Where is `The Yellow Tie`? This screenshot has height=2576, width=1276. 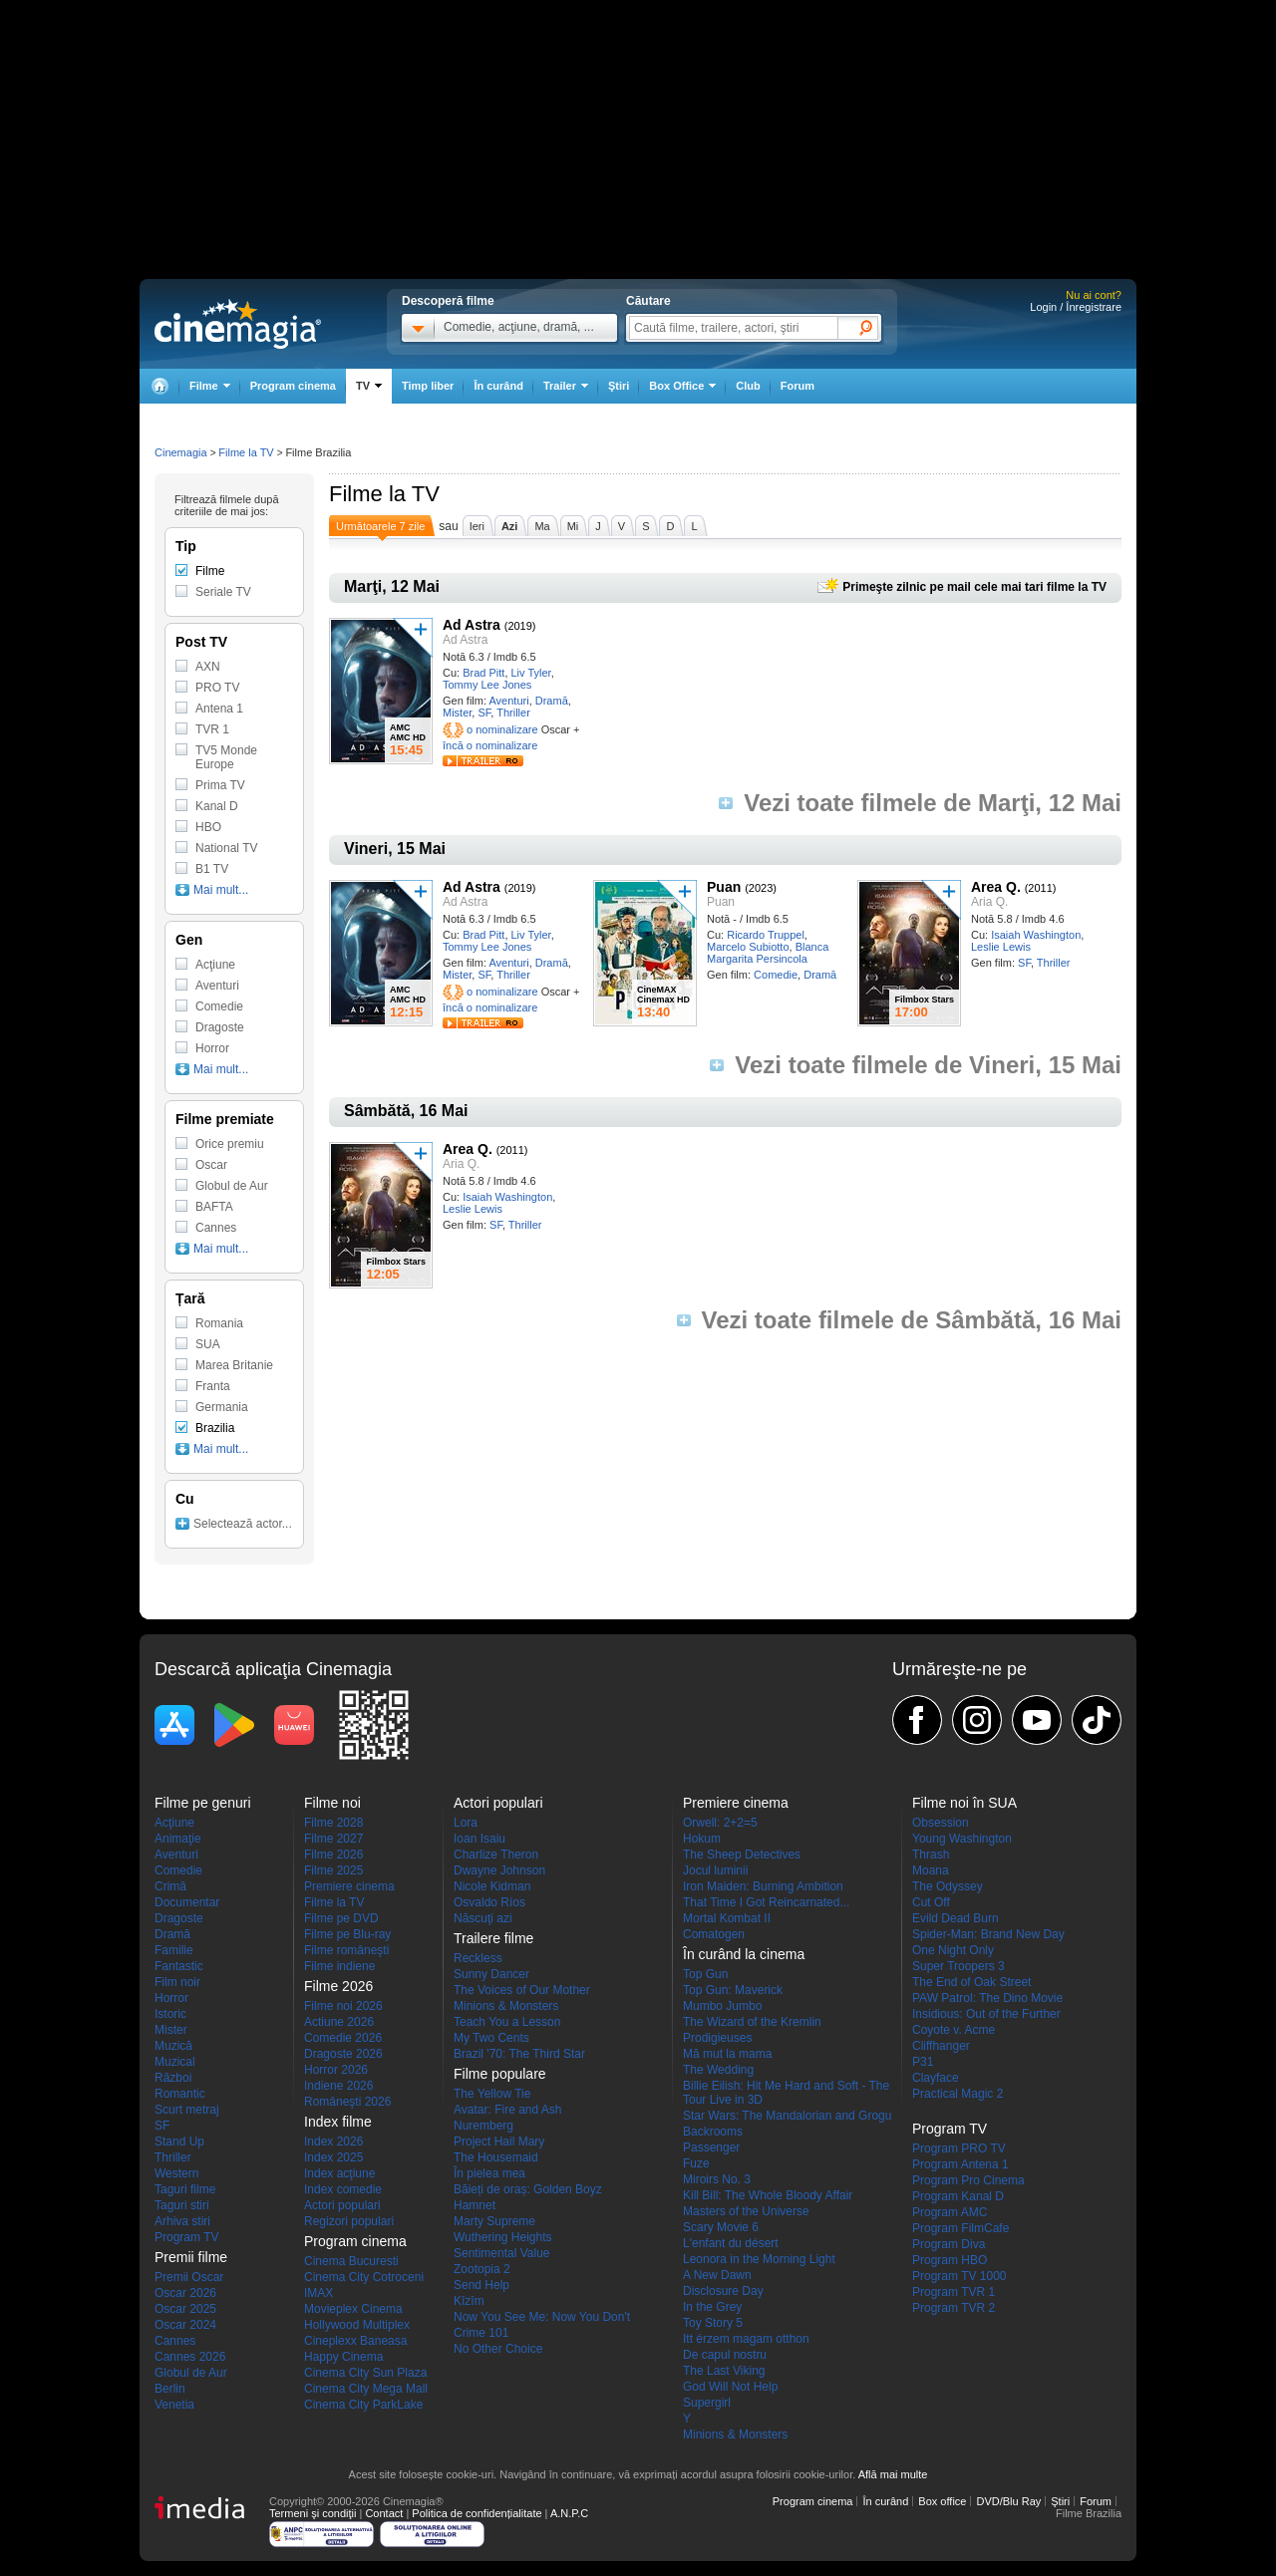
The Yellow Tie is located at coordinates (492, 2094).